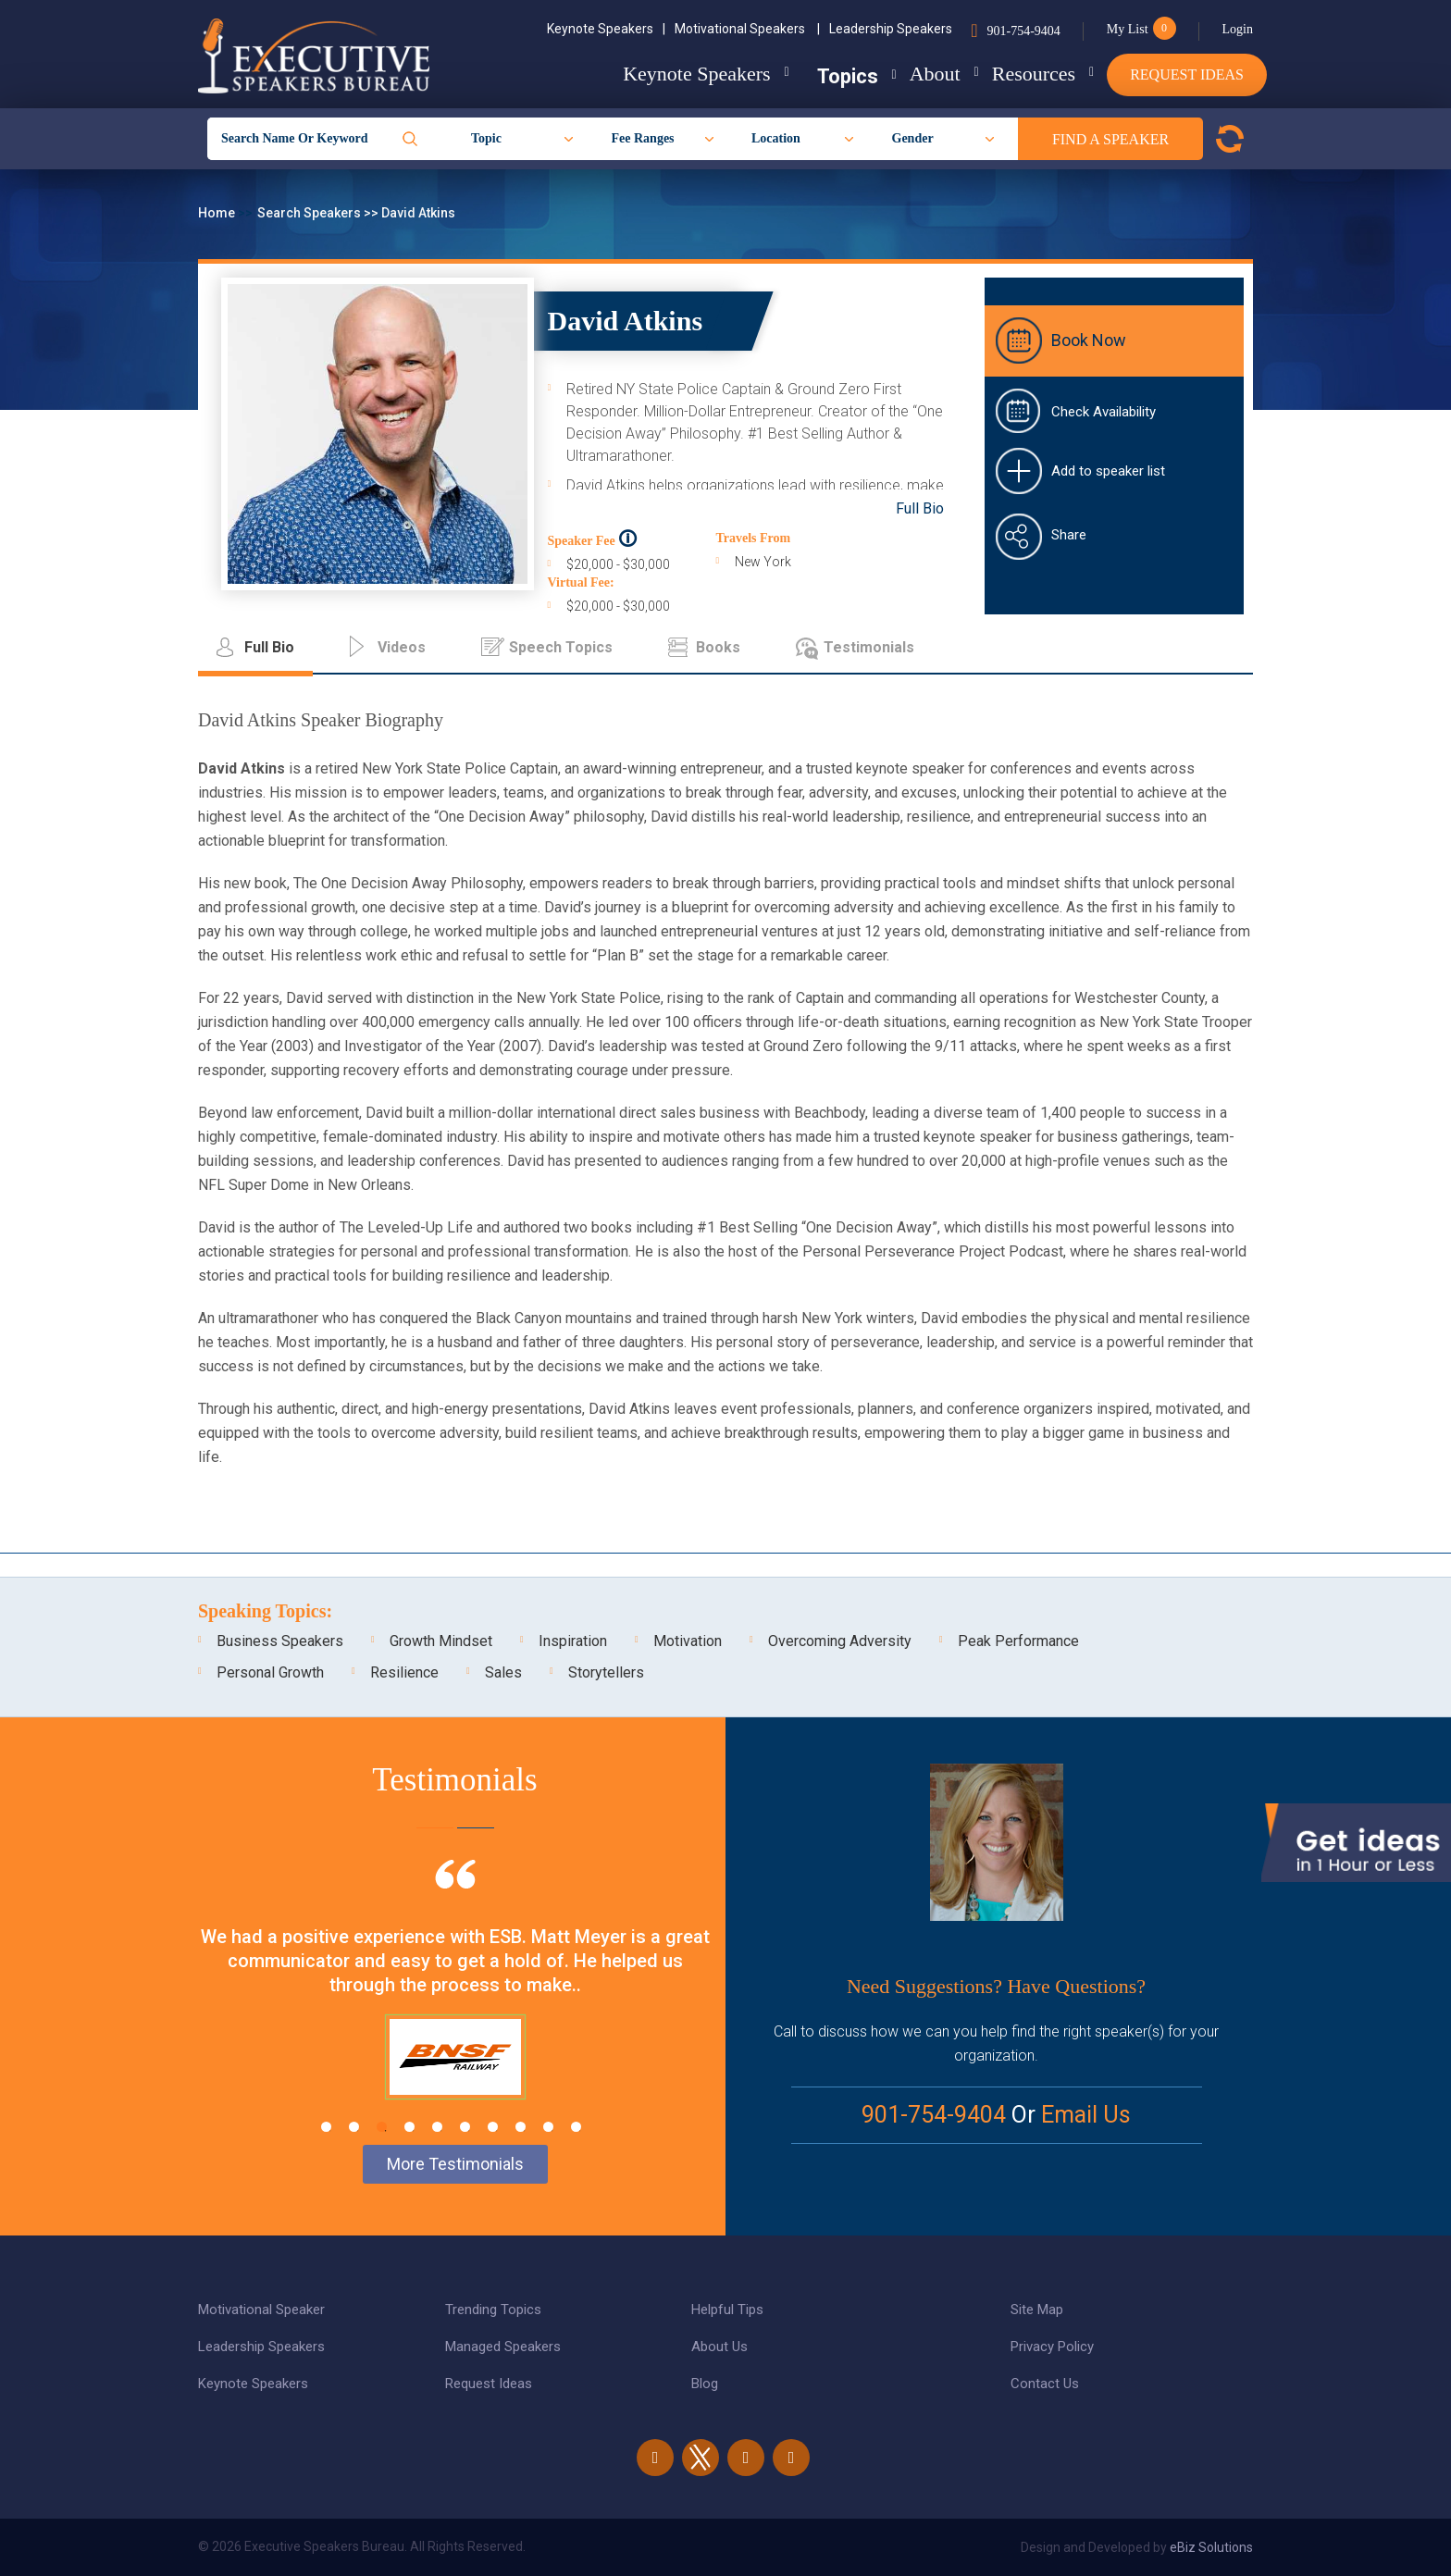 The image size is (1451, 2576). I want to click on Speech Topics [tab], so click(561, 647).